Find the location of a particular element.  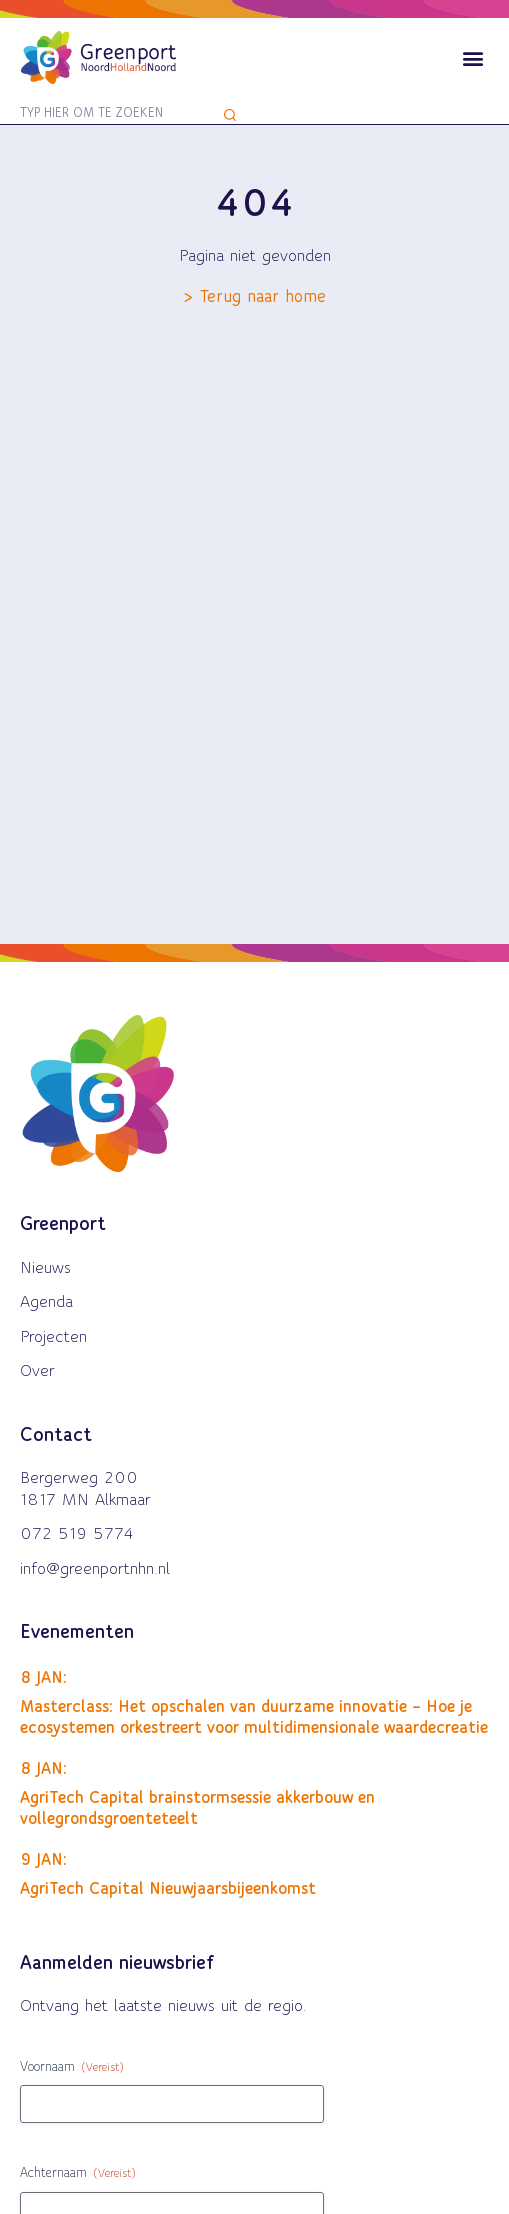

Over is located at coordinates (37, 1371).